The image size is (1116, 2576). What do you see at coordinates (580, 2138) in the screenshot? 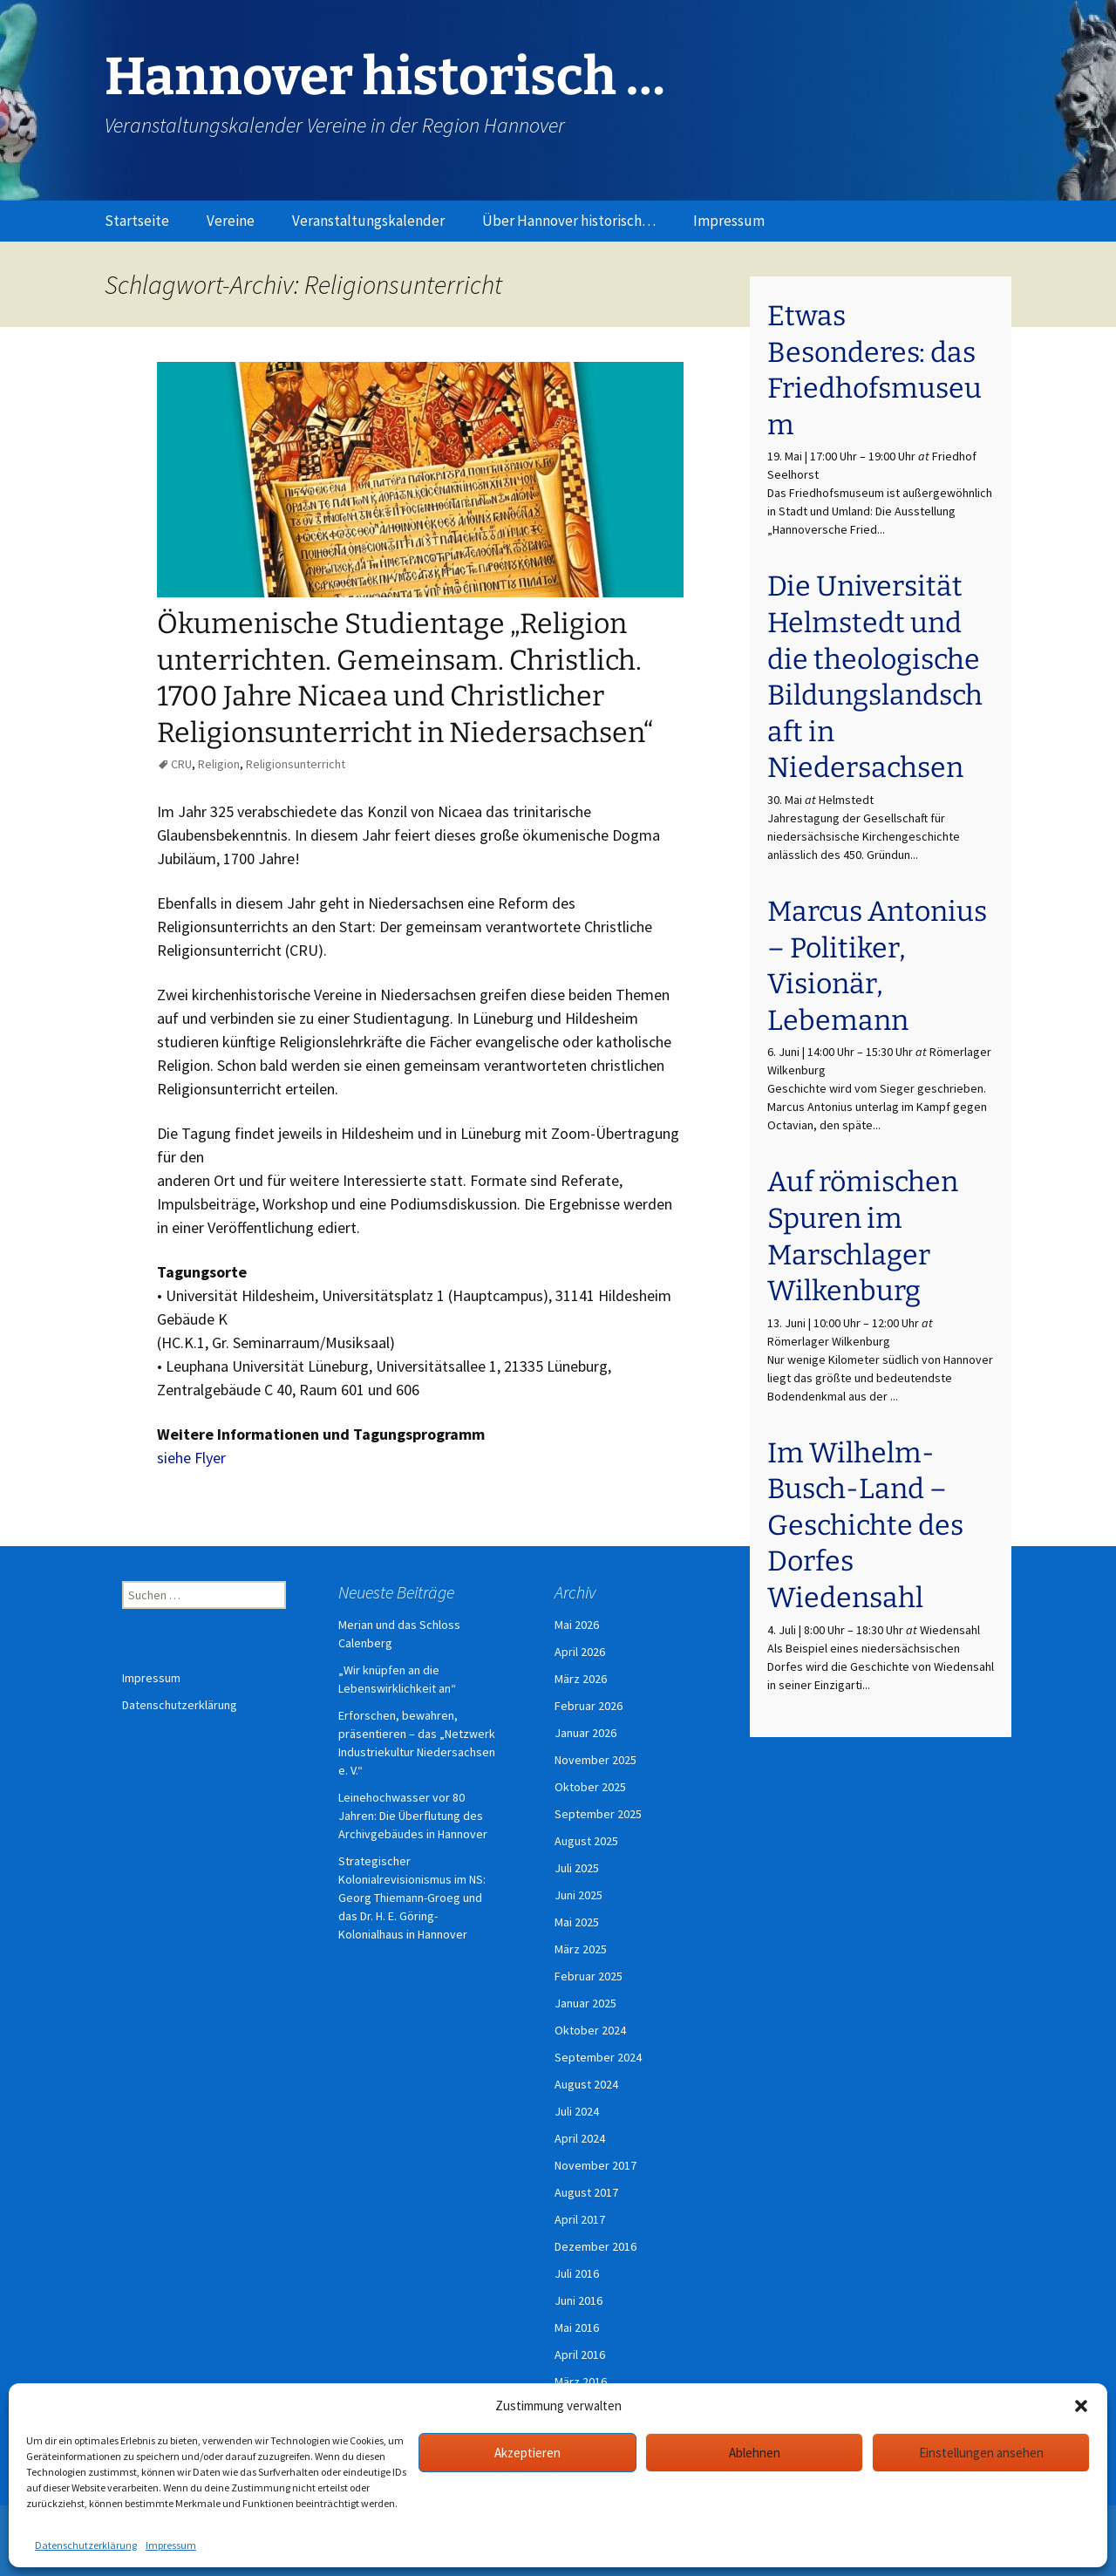
I see `April 2024` at bounding box center [580, 2138].